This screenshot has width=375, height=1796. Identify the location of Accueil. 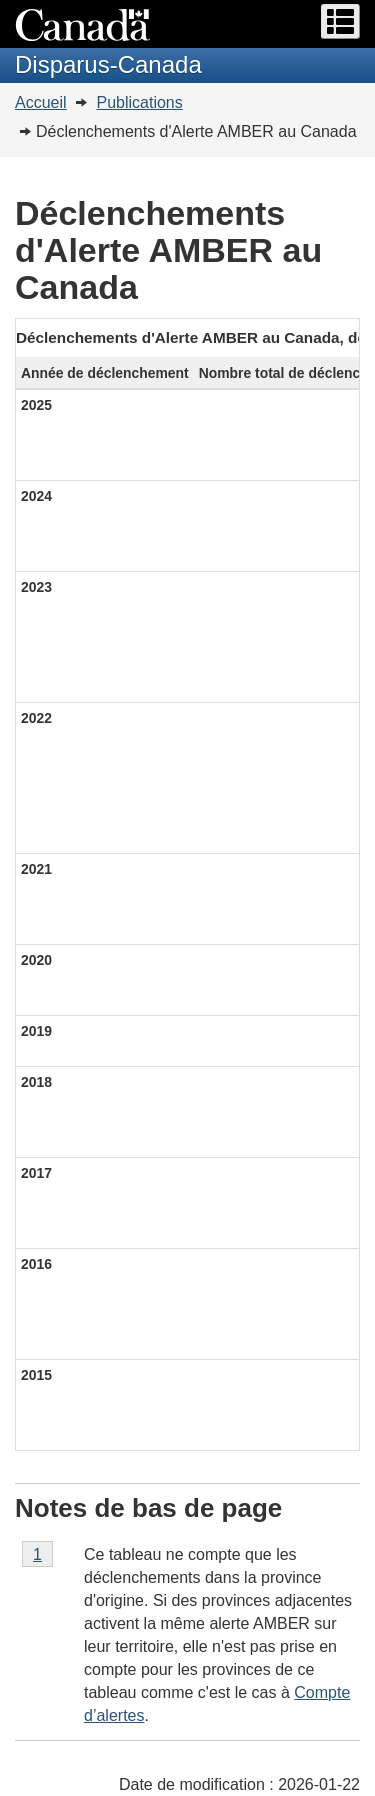
(41, 102).